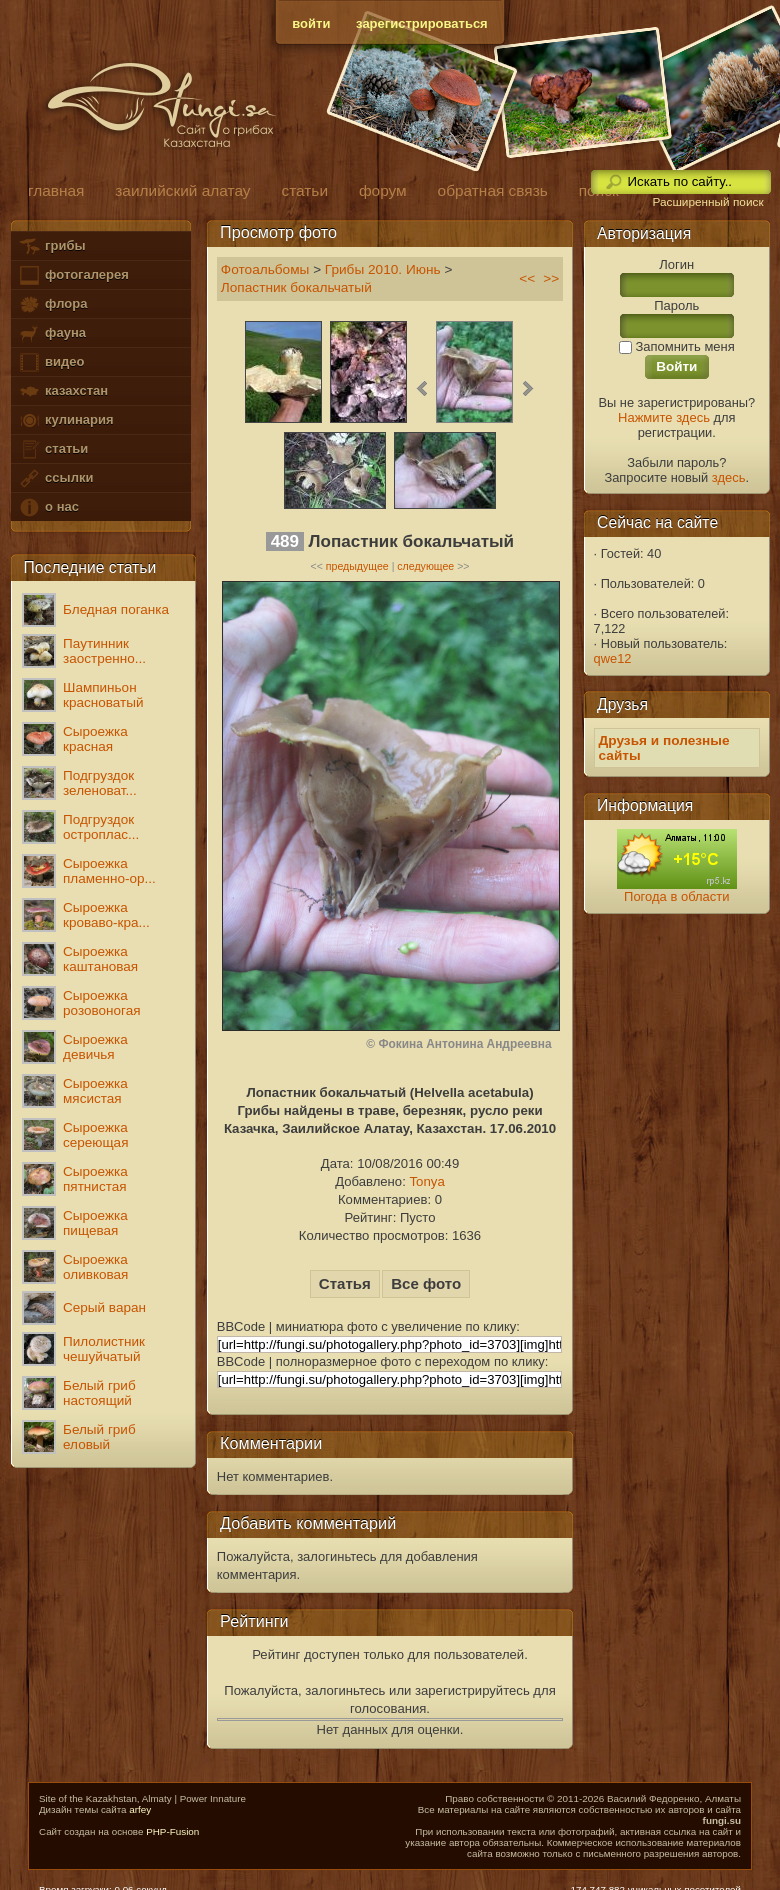 Image resolution: width=780 pixels, height=1890 pixels. I want to click on статьи, so click(53, 449).